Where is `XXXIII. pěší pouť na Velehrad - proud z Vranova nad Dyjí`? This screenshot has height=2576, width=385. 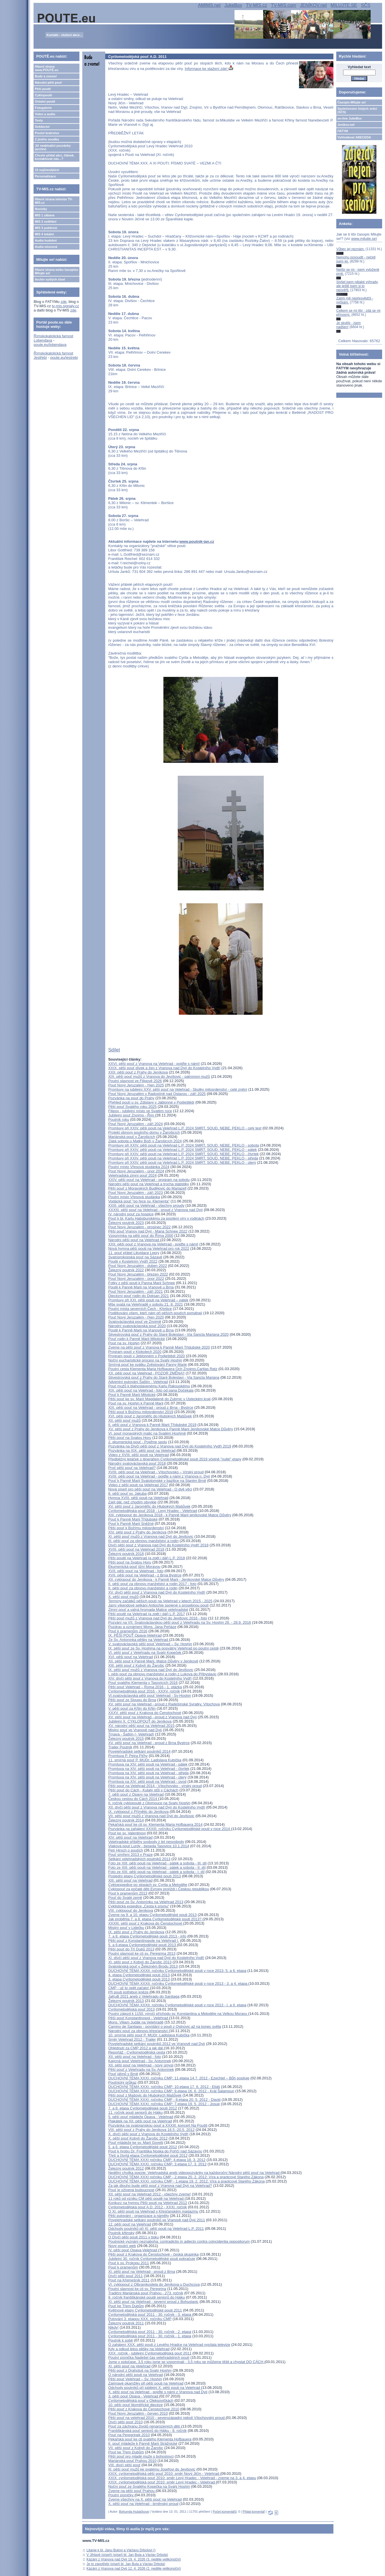 XXXIII. pěší pouť na Velehrad - proud z Vranova nad Dyjí is located at coordinates (155, 1210).